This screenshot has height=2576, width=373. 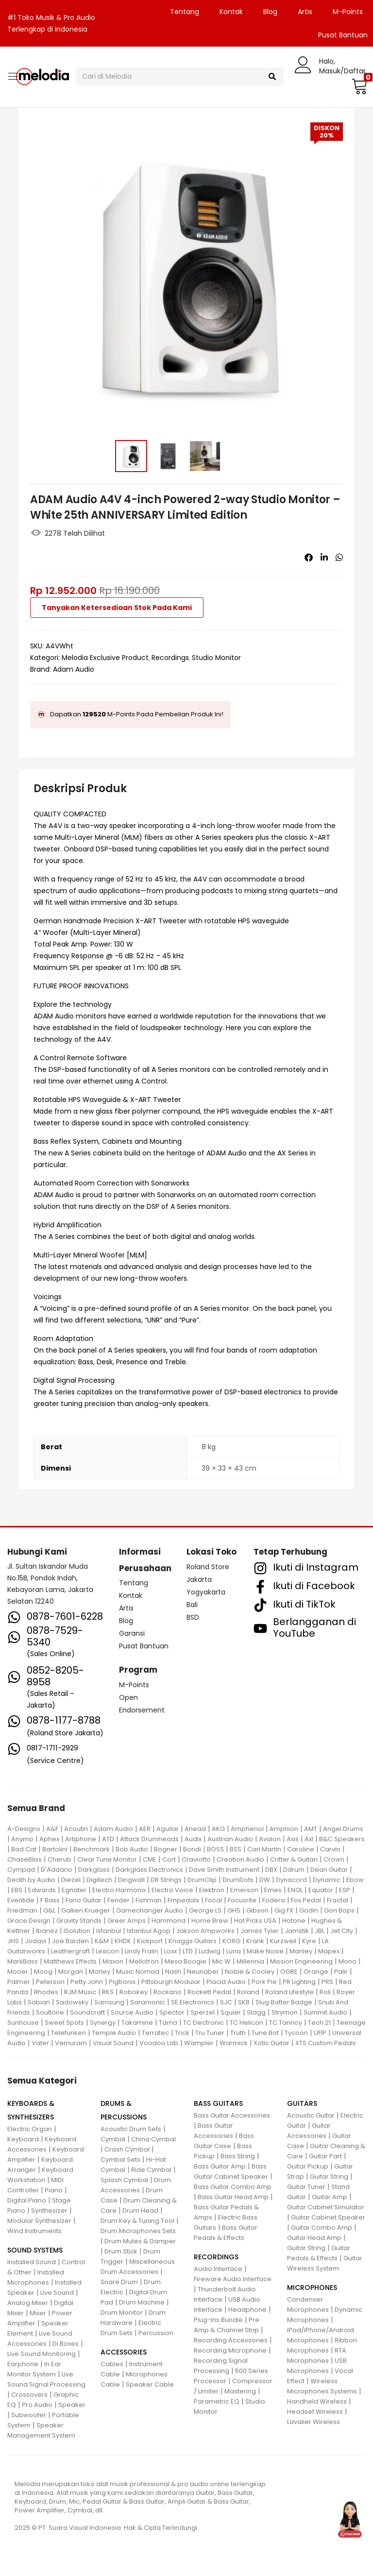 What do you see at coordinates (297, 1930) in the screenshot?
I see `Jamstik` at bounding box center [297, 1930].